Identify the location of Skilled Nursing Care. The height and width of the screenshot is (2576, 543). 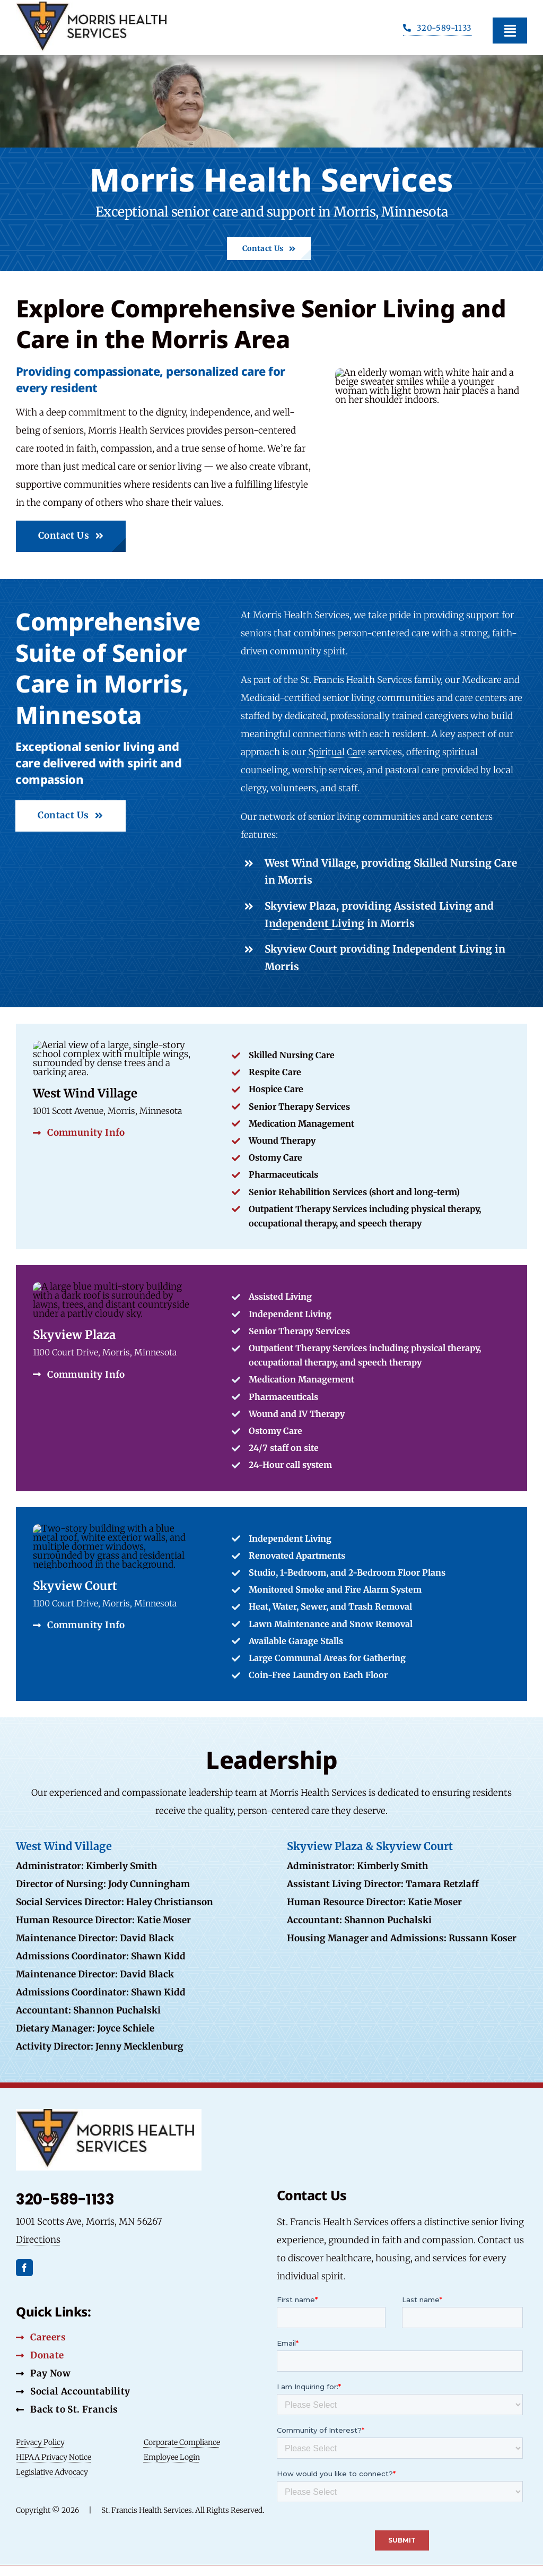
(465, 863).